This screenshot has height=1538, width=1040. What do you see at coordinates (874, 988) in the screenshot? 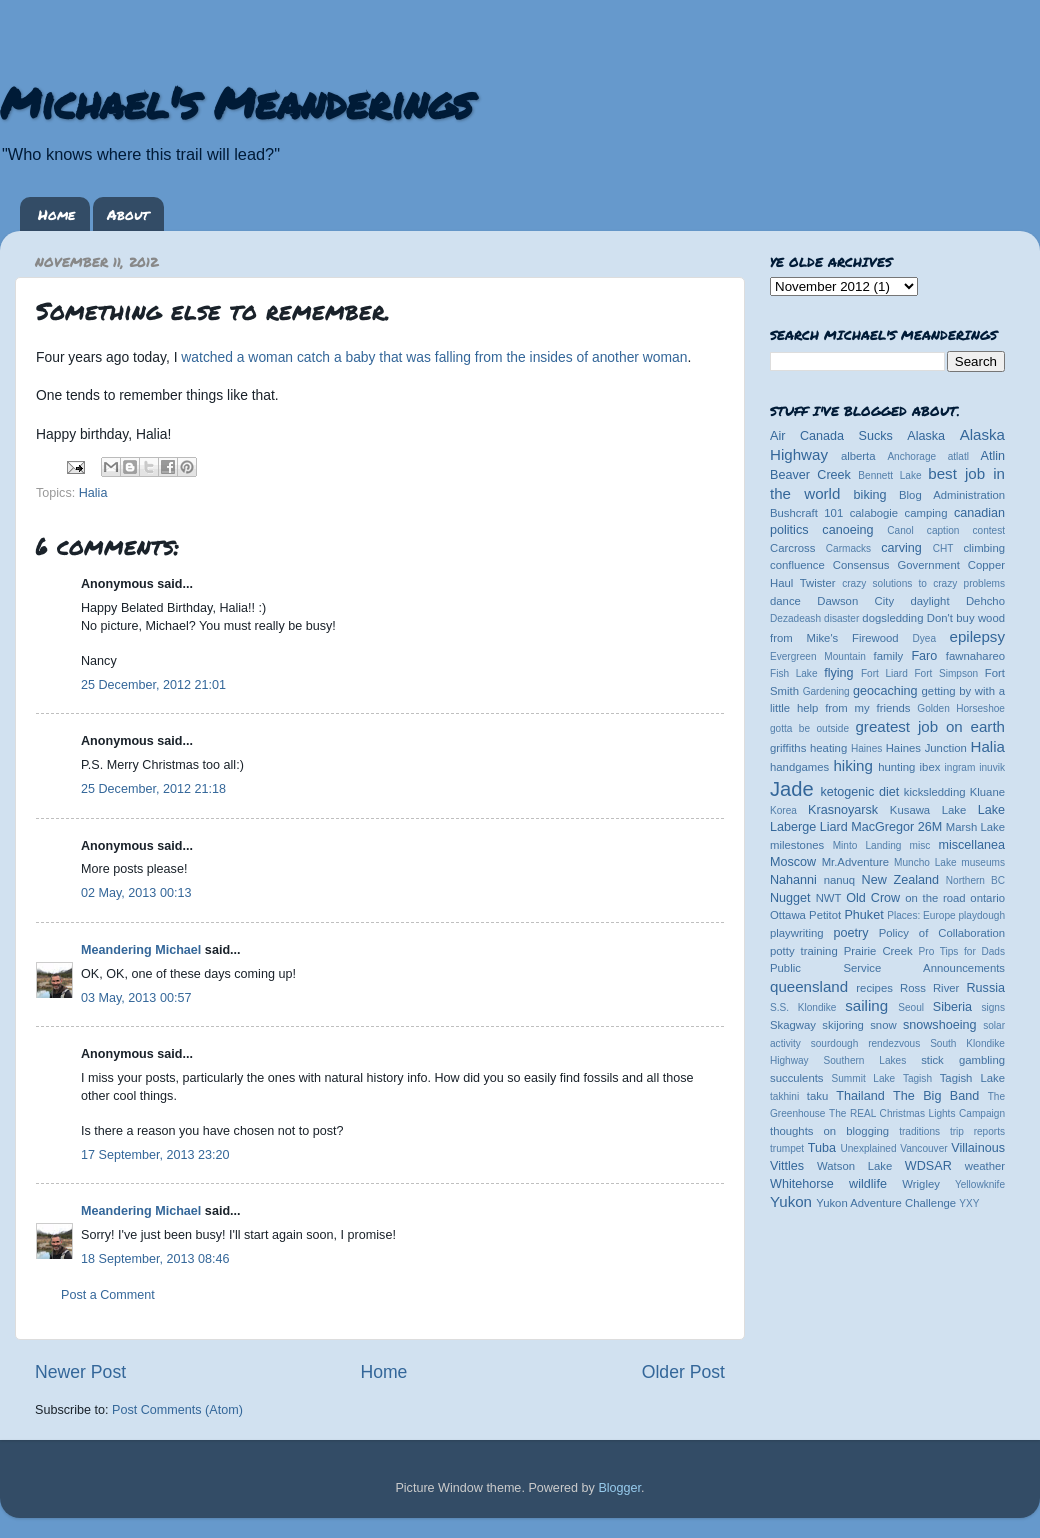
I see `recipes` at bounding box center [874, 988].